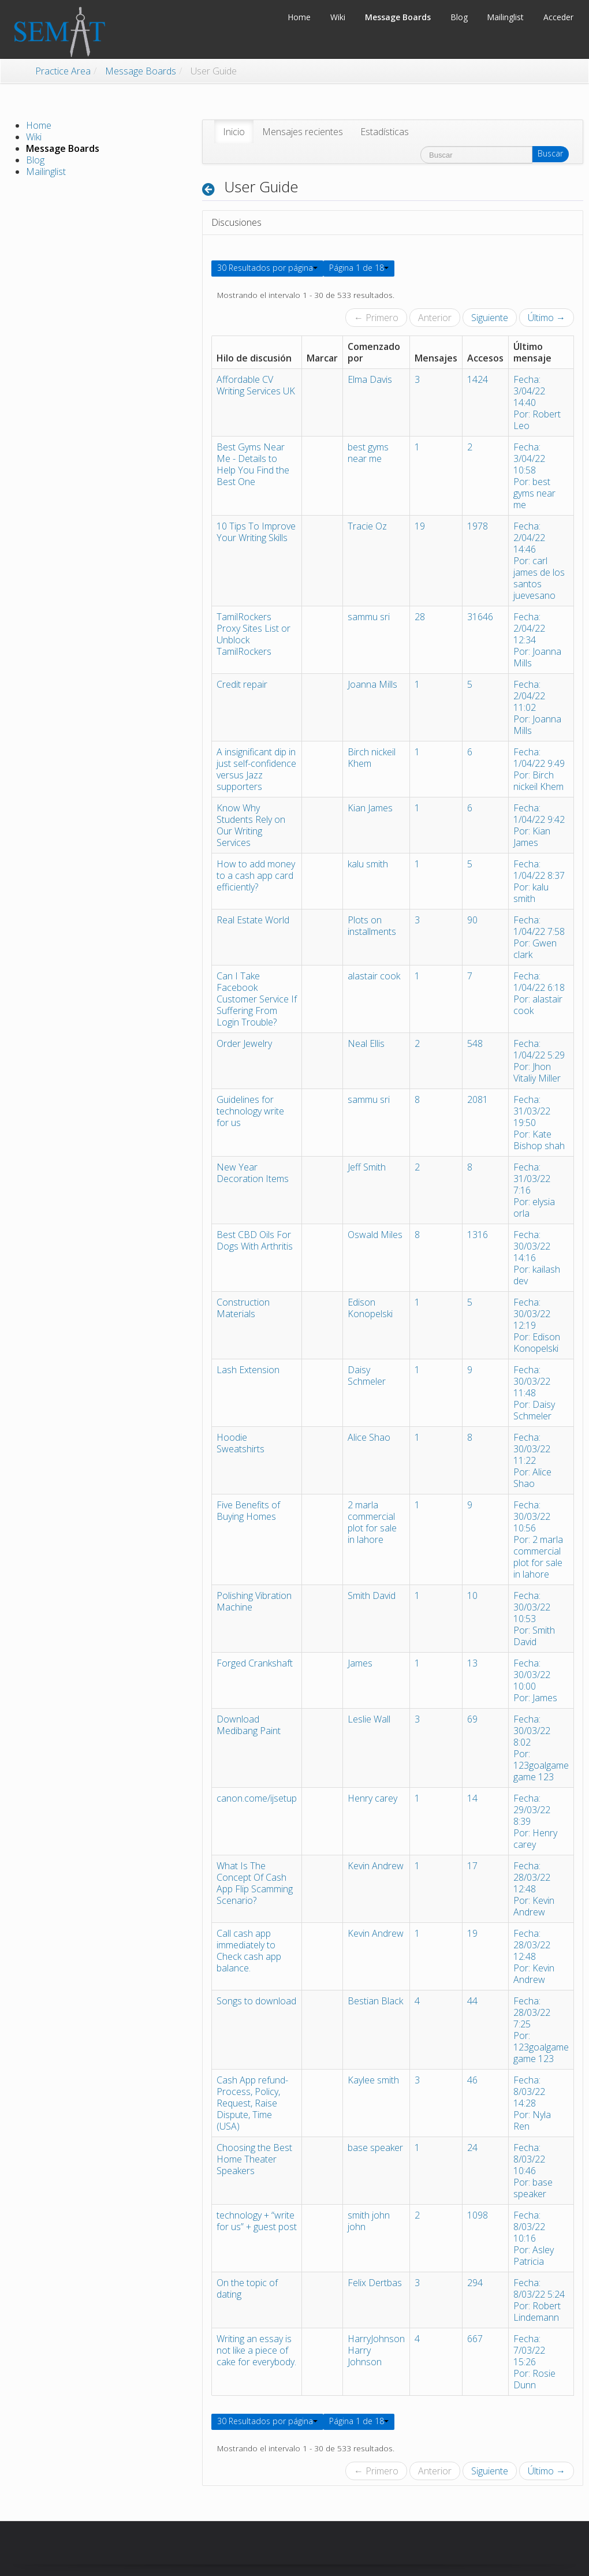  What do you see at coordinates (472, 1663) in the screenshot?
I see `13` at bounding box center [472, 1663].